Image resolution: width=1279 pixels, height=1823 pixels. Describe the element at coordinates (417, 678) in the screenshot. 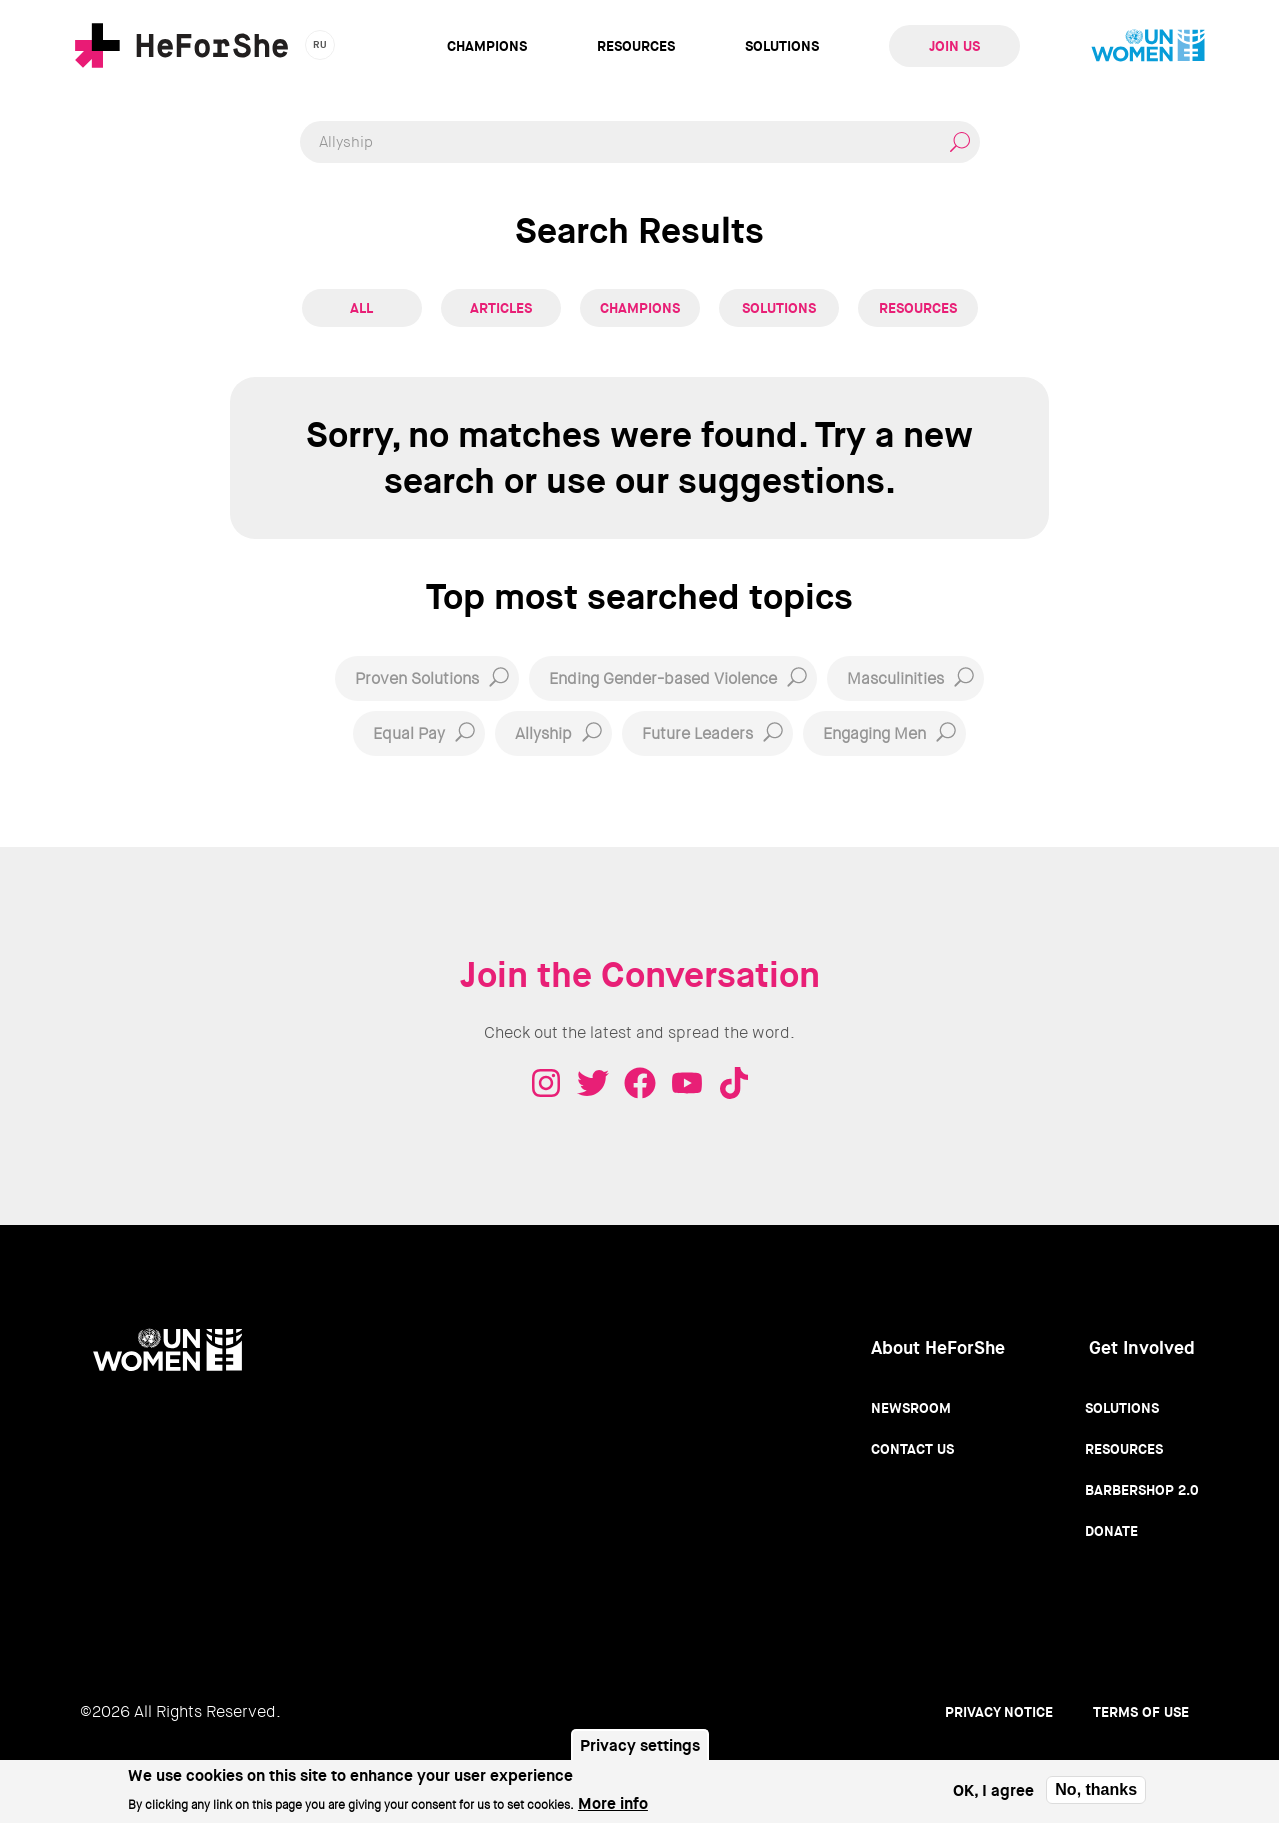

I see `Proven Solutions` at that location.